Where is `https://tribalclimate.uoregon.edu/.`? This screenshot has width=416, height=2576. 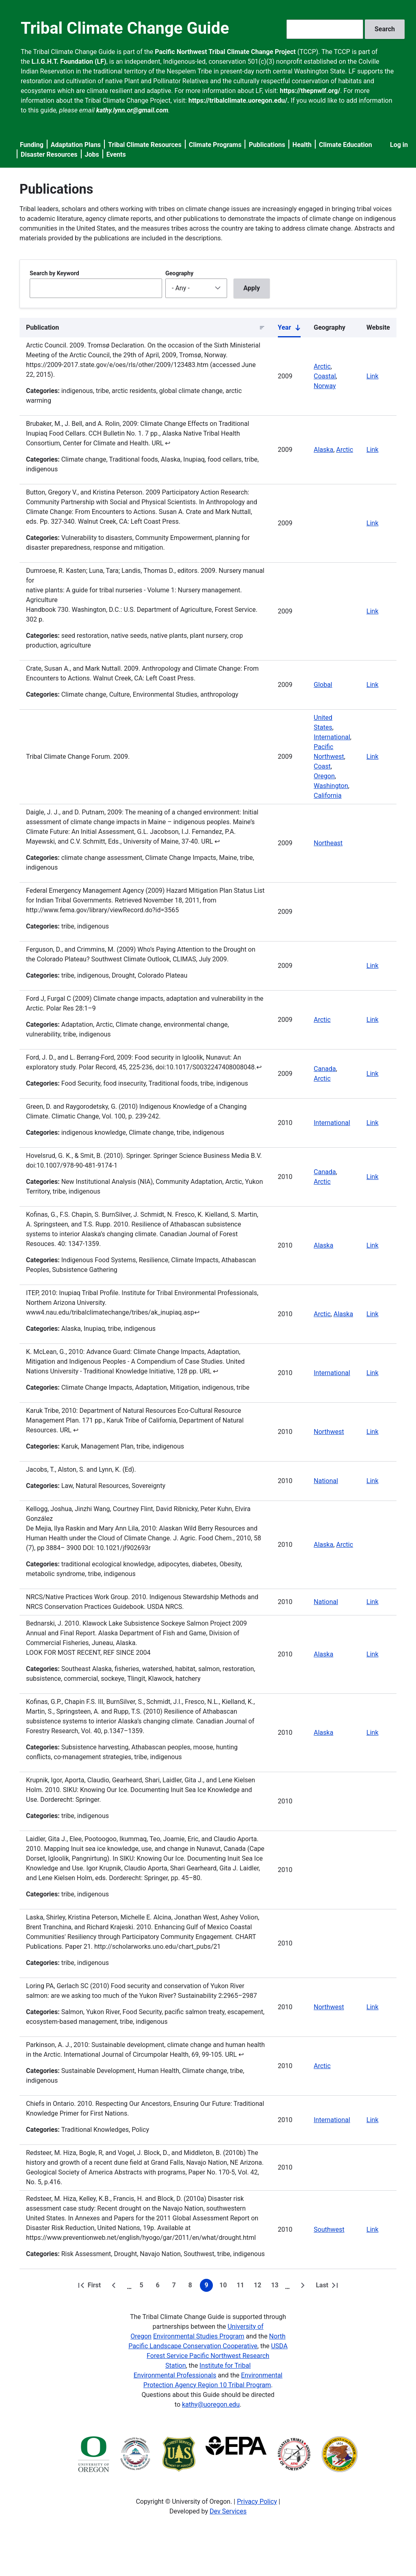
https://tribalclimate.uoregon.edu/. is located at coordinates (238, 100).